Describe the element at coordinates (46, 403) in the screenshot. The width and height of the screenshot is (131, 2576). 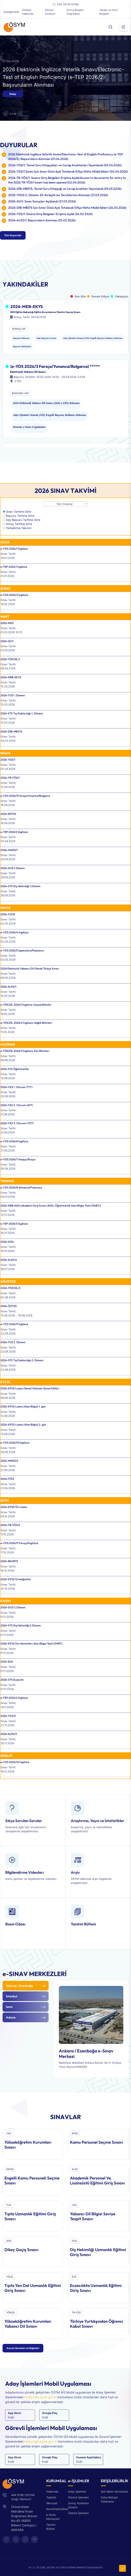
I see `2026-Elektronik Yabancı Dil Sınavı (2026 e-YDS) Kılavuzu` at that location.